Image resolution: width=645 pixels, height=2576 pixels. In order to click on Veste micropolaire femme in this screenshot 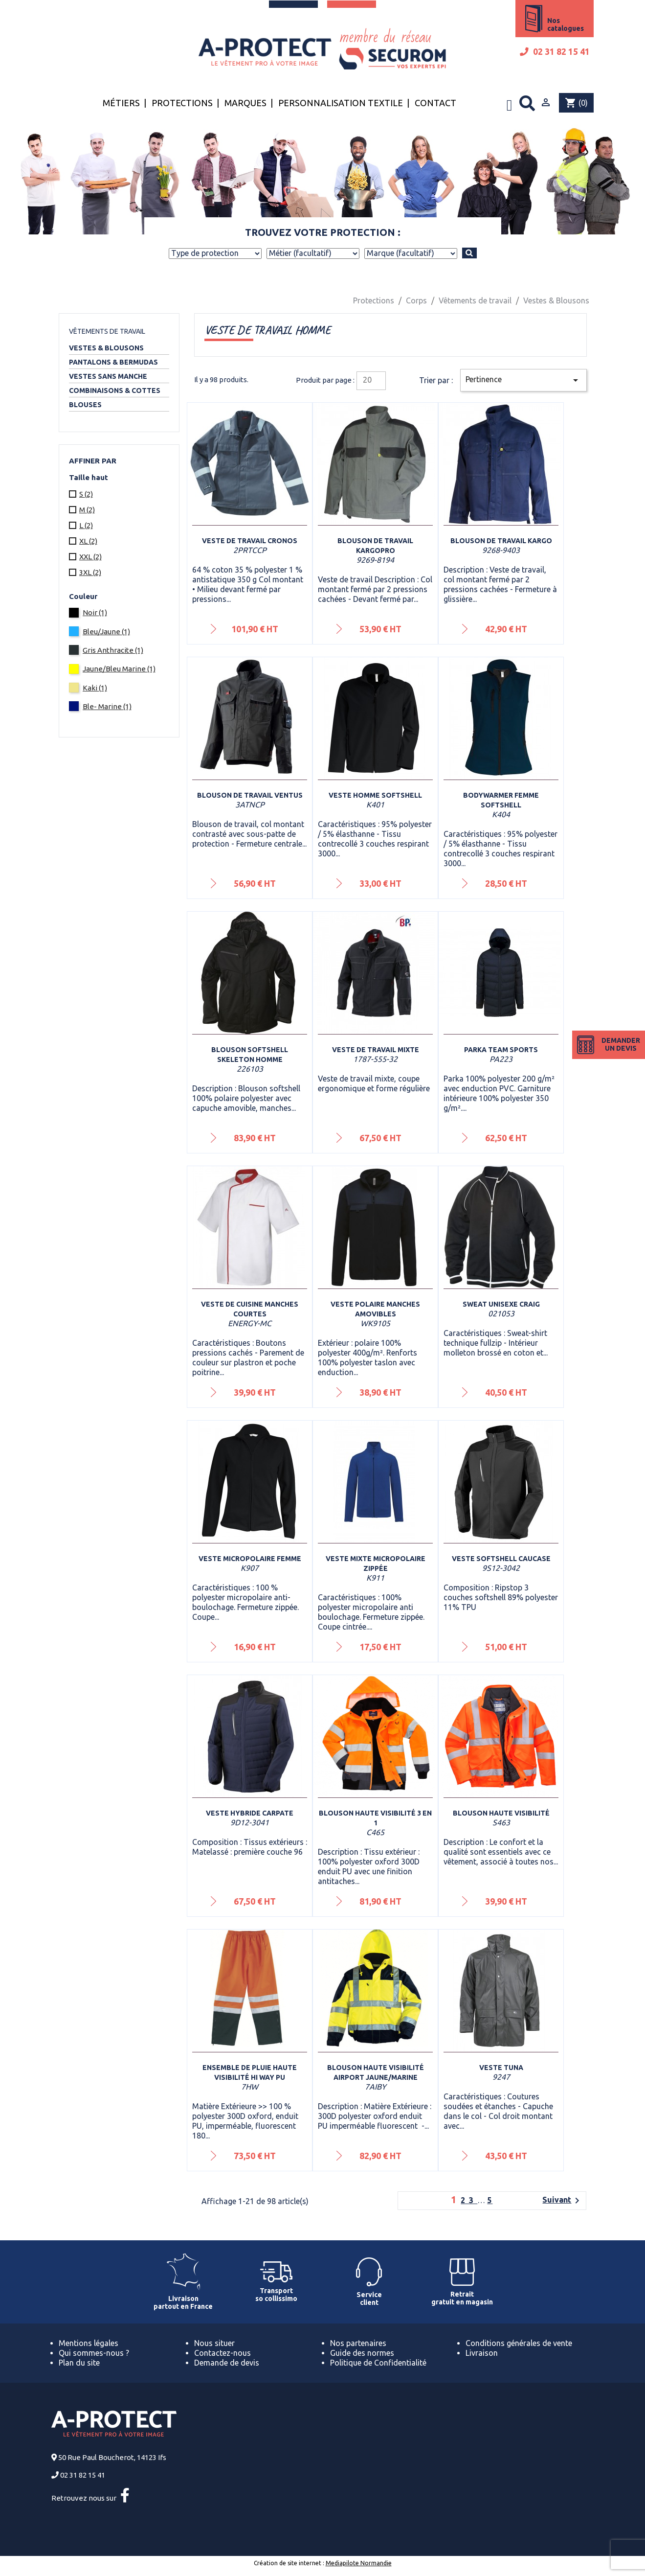, I will do `click(250, 1559)`.